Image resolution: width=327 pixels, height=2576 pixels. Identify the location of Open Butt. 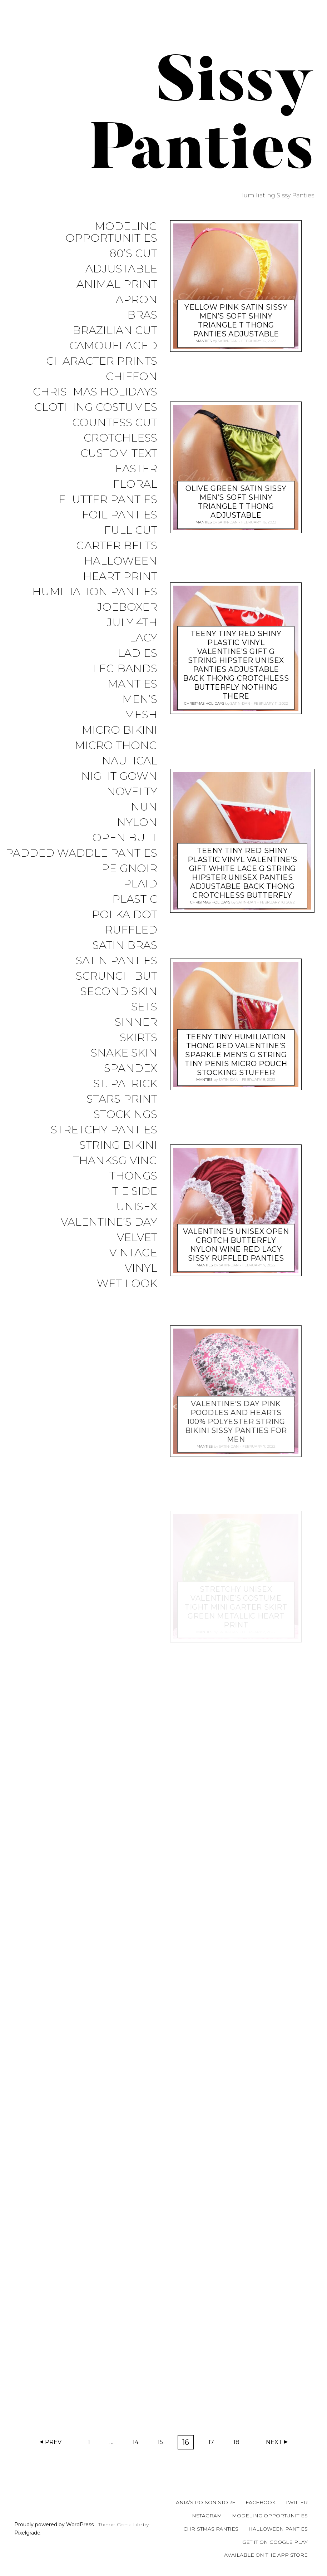
(124, 838).